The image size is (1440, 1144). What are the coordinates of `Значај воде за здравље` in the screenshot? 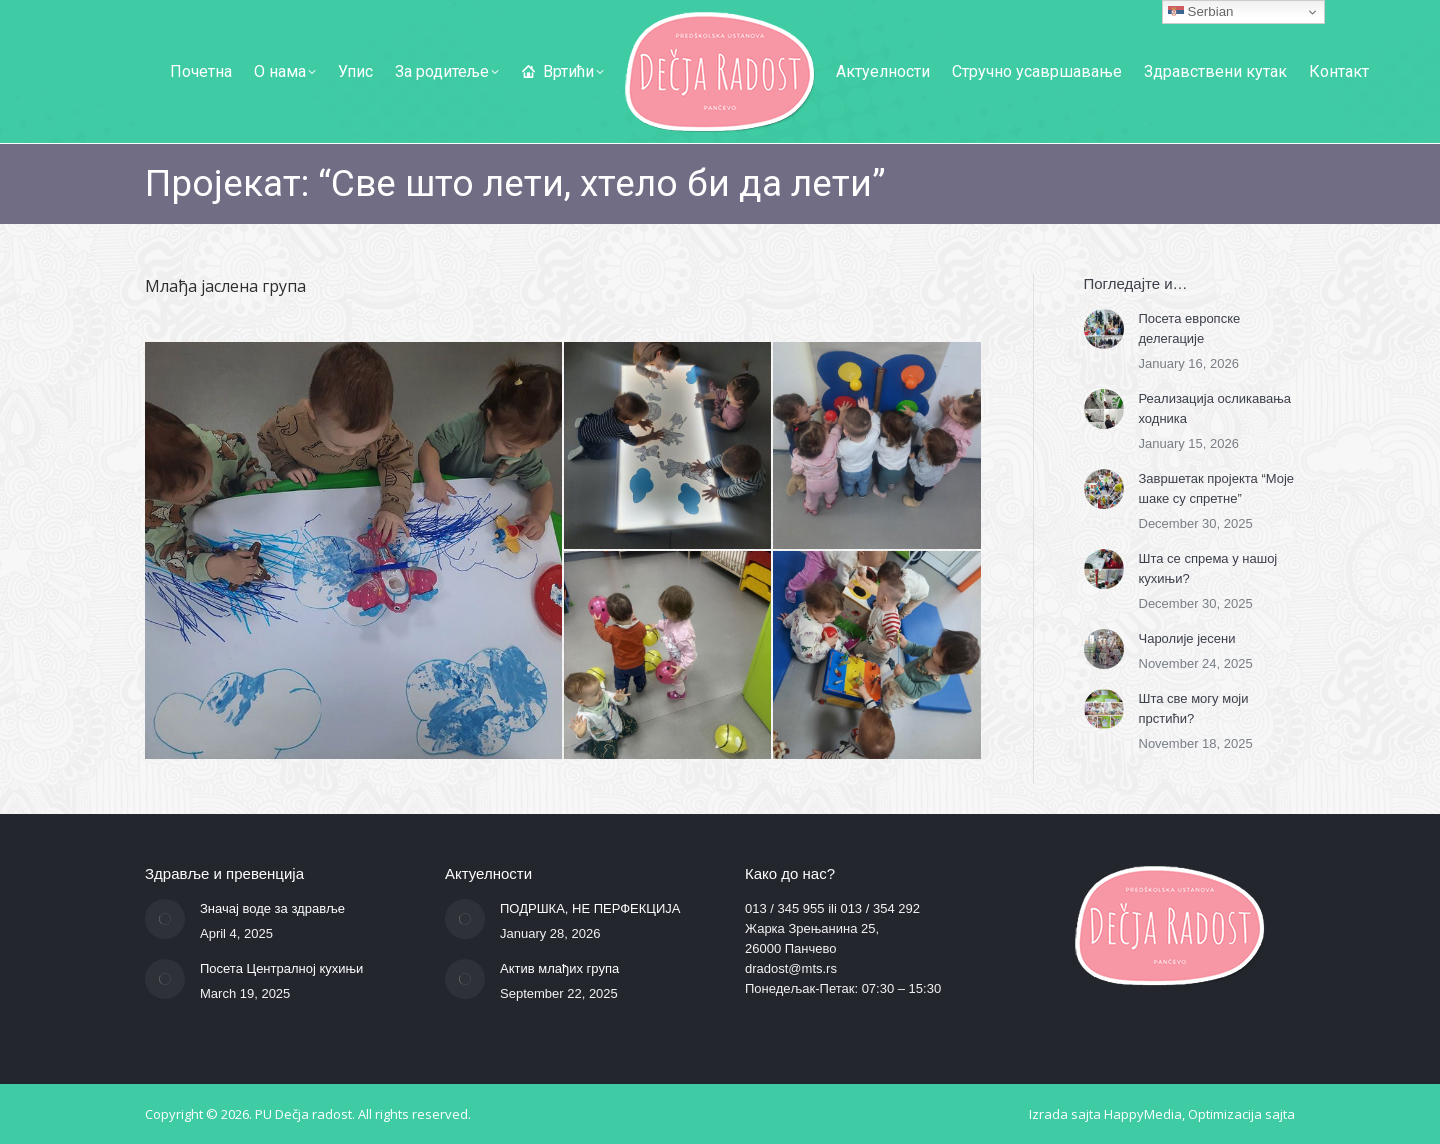 It's located at (272, 908).